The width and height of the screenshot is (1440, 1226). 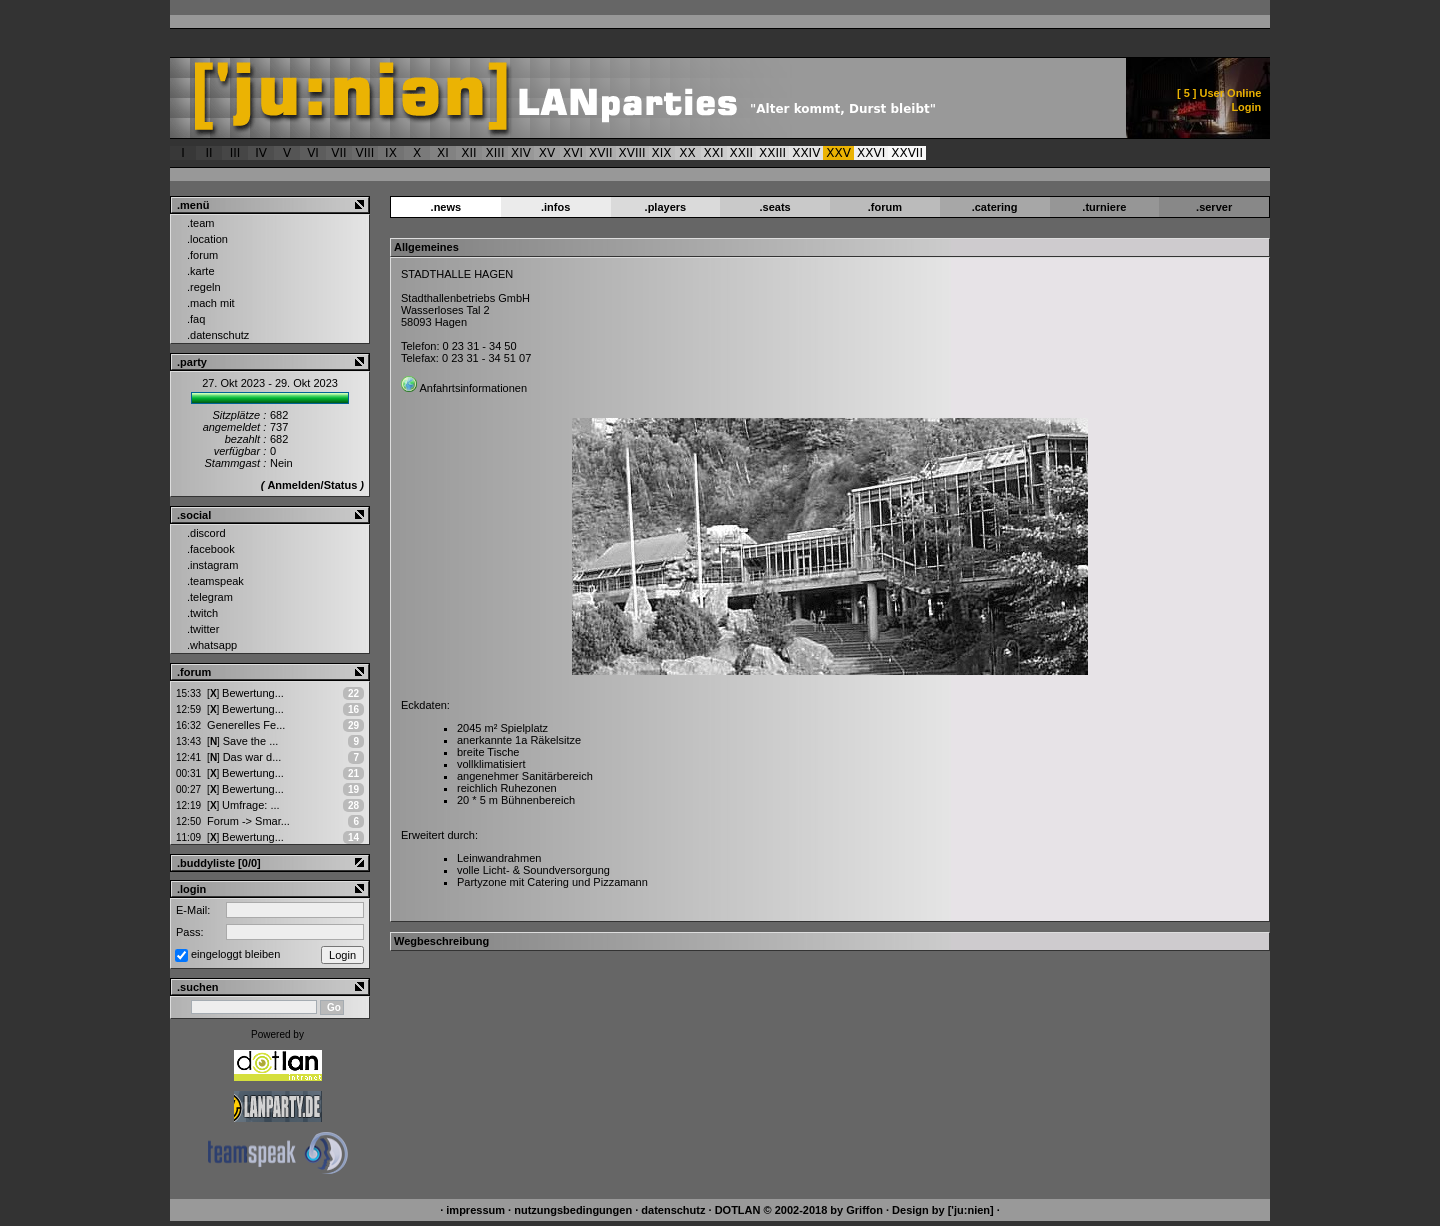 What do you see at coordinates (202, 613) in the screenshot?
I see `.twitch` at bounding box center [202, 613].